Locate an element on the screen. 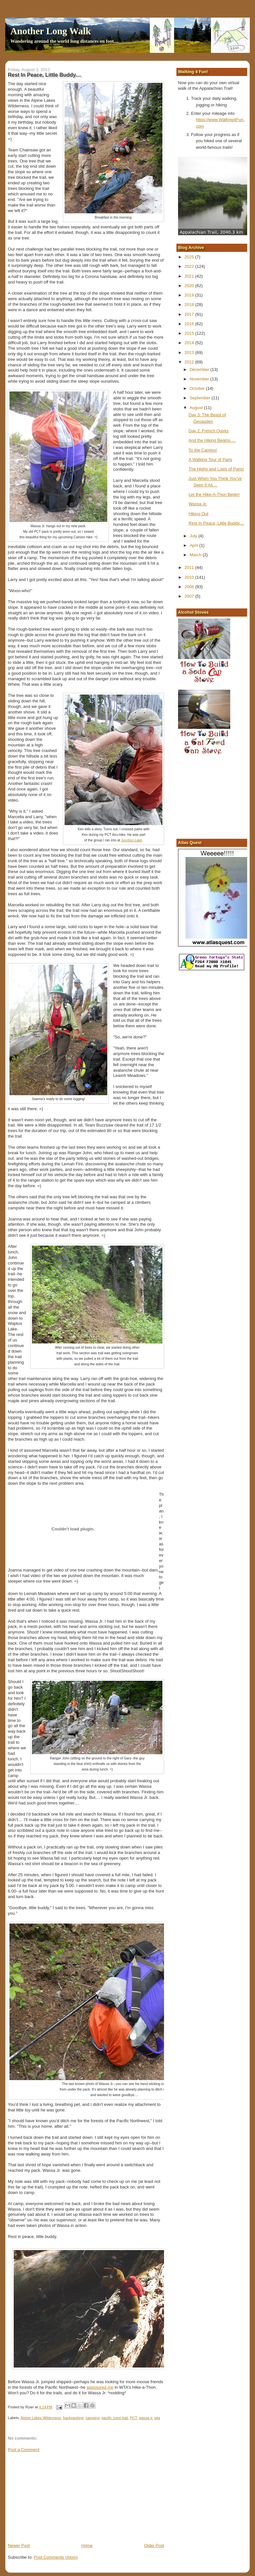 The image size is (255, 2576). August is located at coordinates (196, 407).